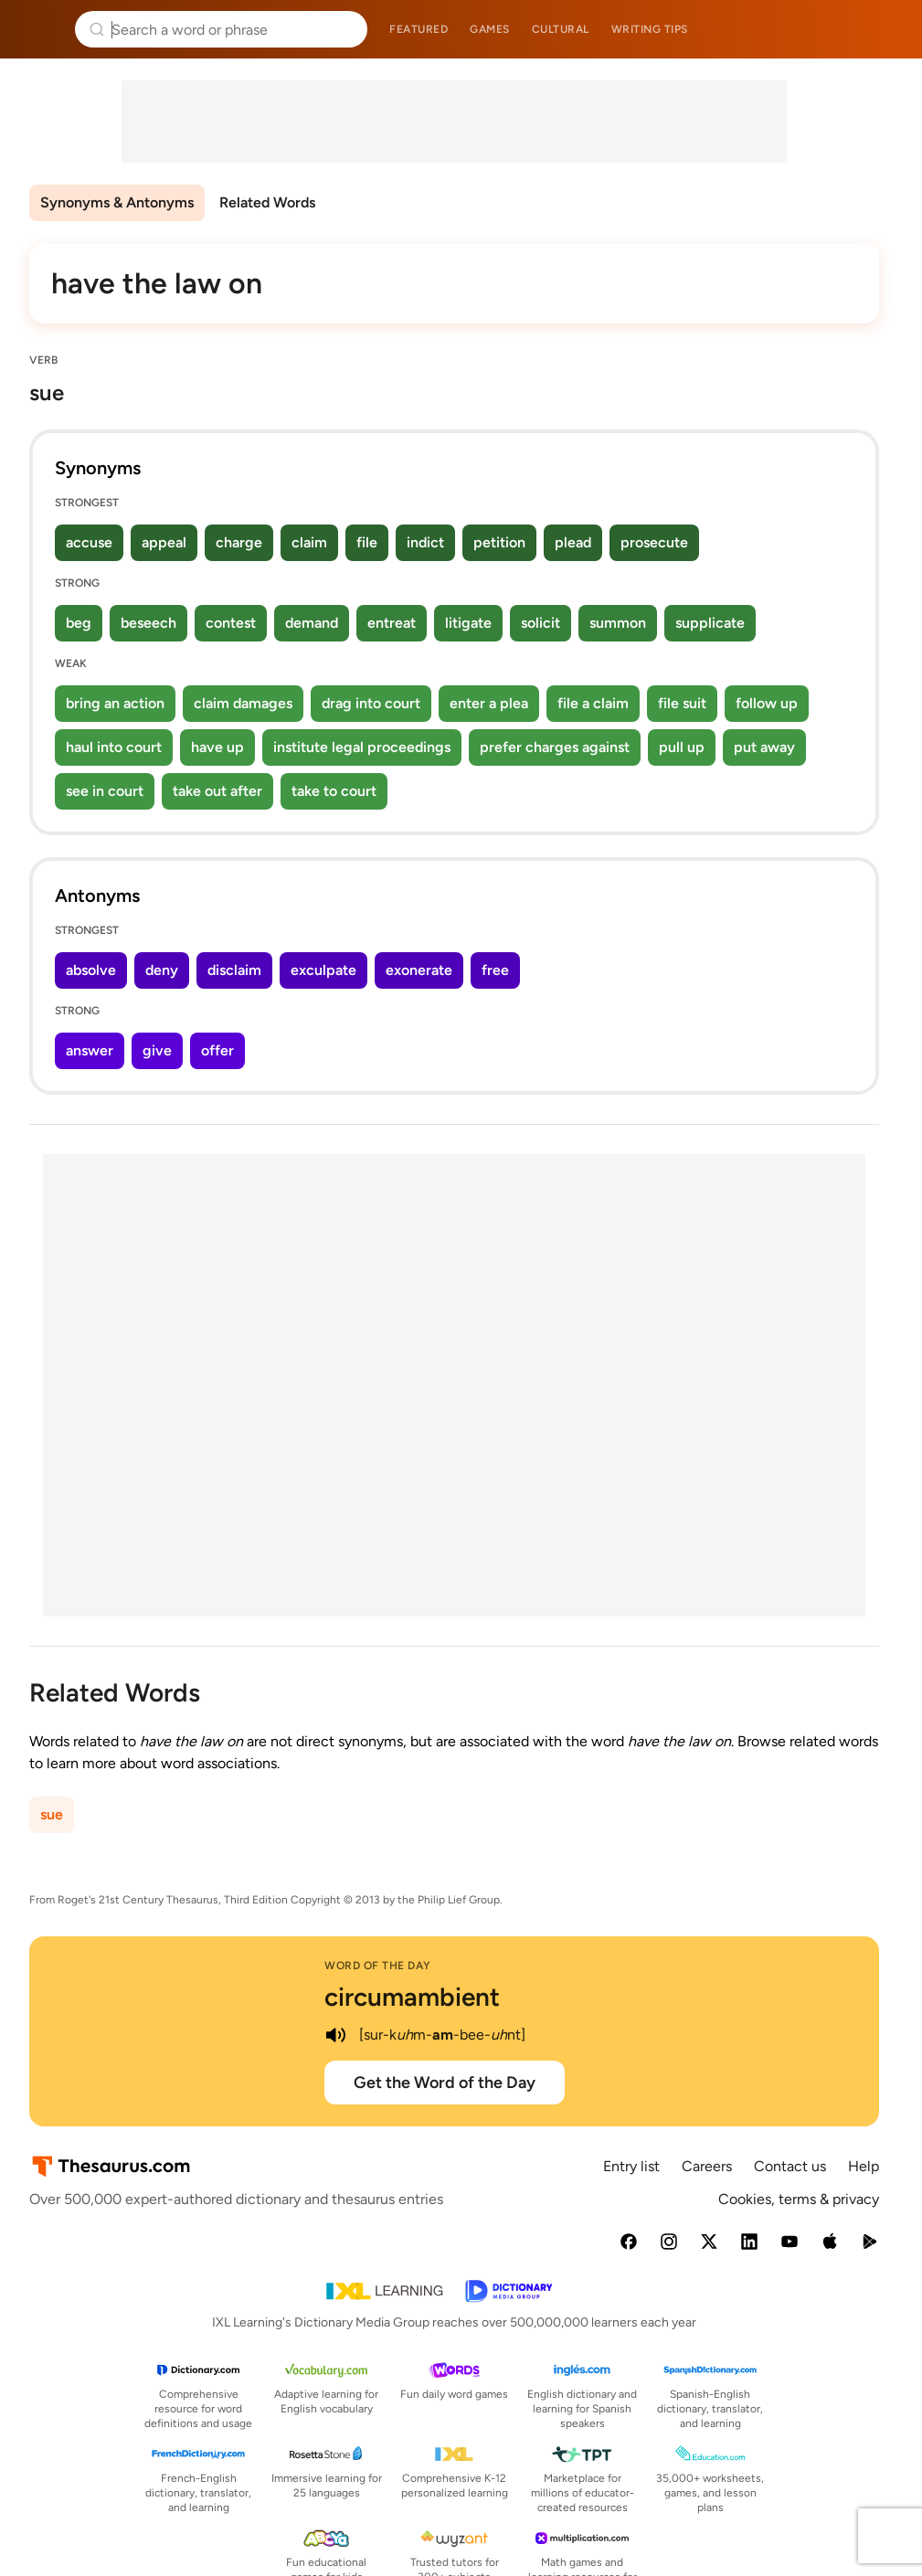  I want to click on Entry list, so click(631, 2166).